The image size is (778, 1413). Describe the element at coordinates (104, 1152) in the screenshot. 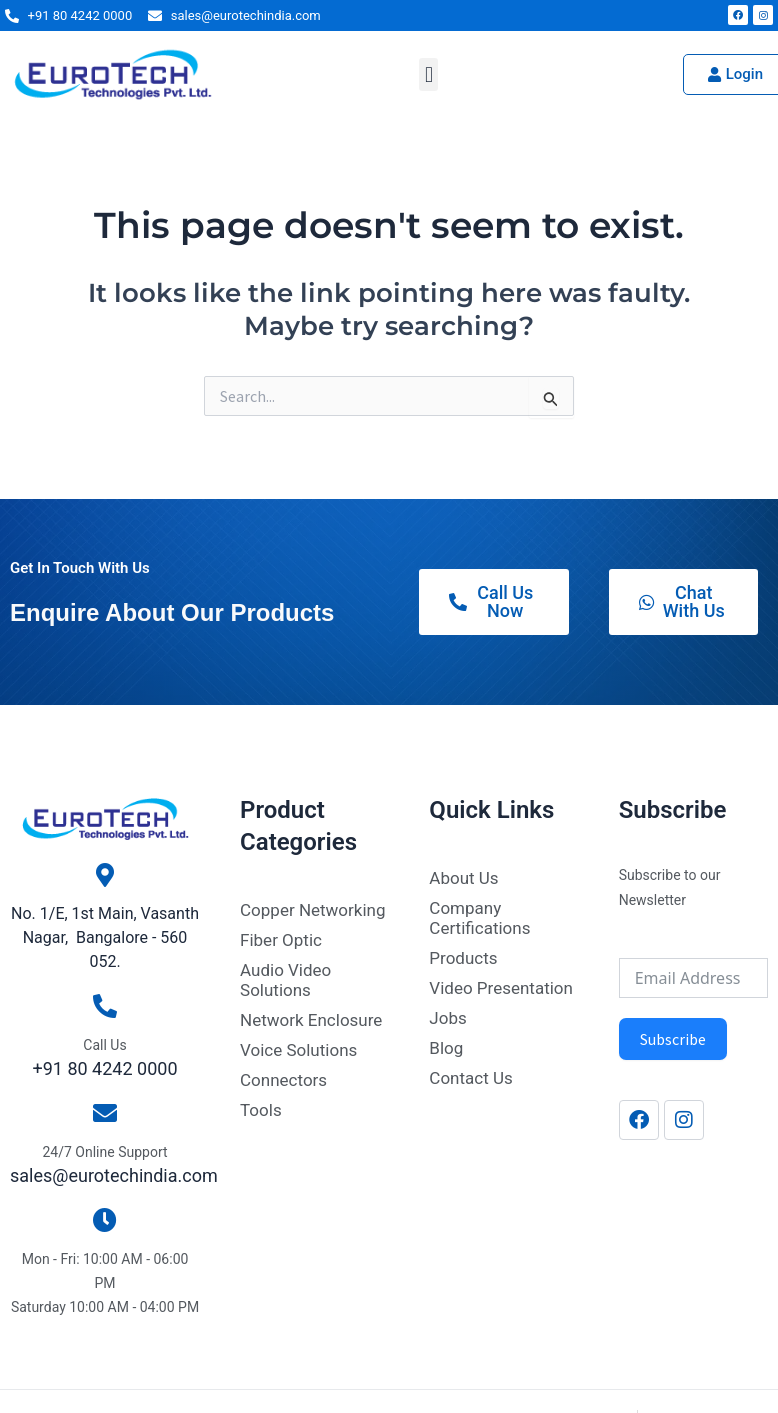

I see `24/7 Online Support` at that location.